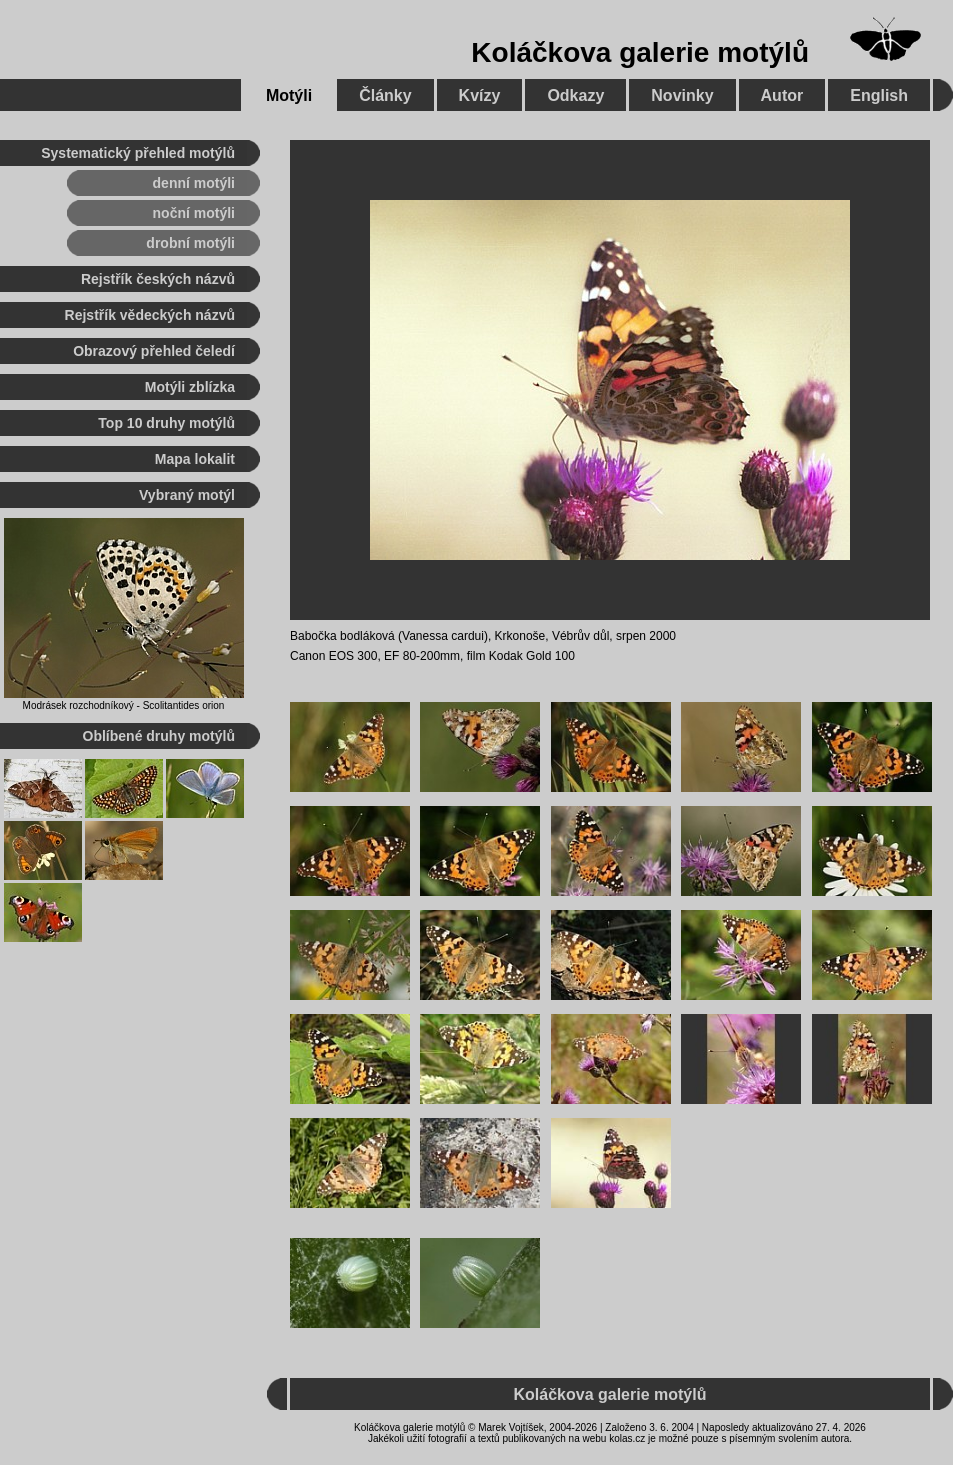 The image size is (953, 1465). I want to click on Top 10 druhy motýlů, so click(166, 423).